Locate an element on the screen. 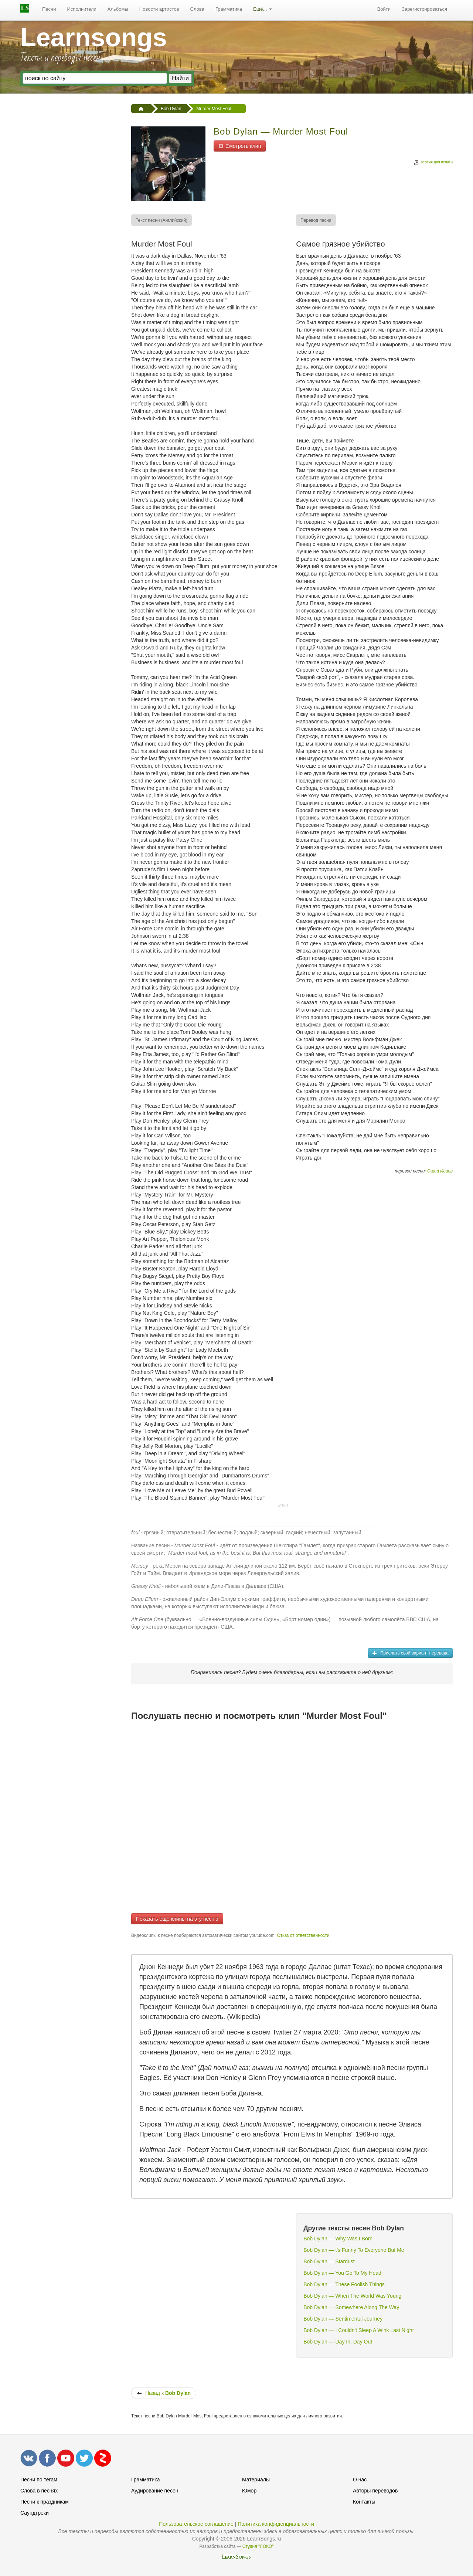 This screenshot has height=2576, width=473. Ещё... is located at coordinates (262, 9).